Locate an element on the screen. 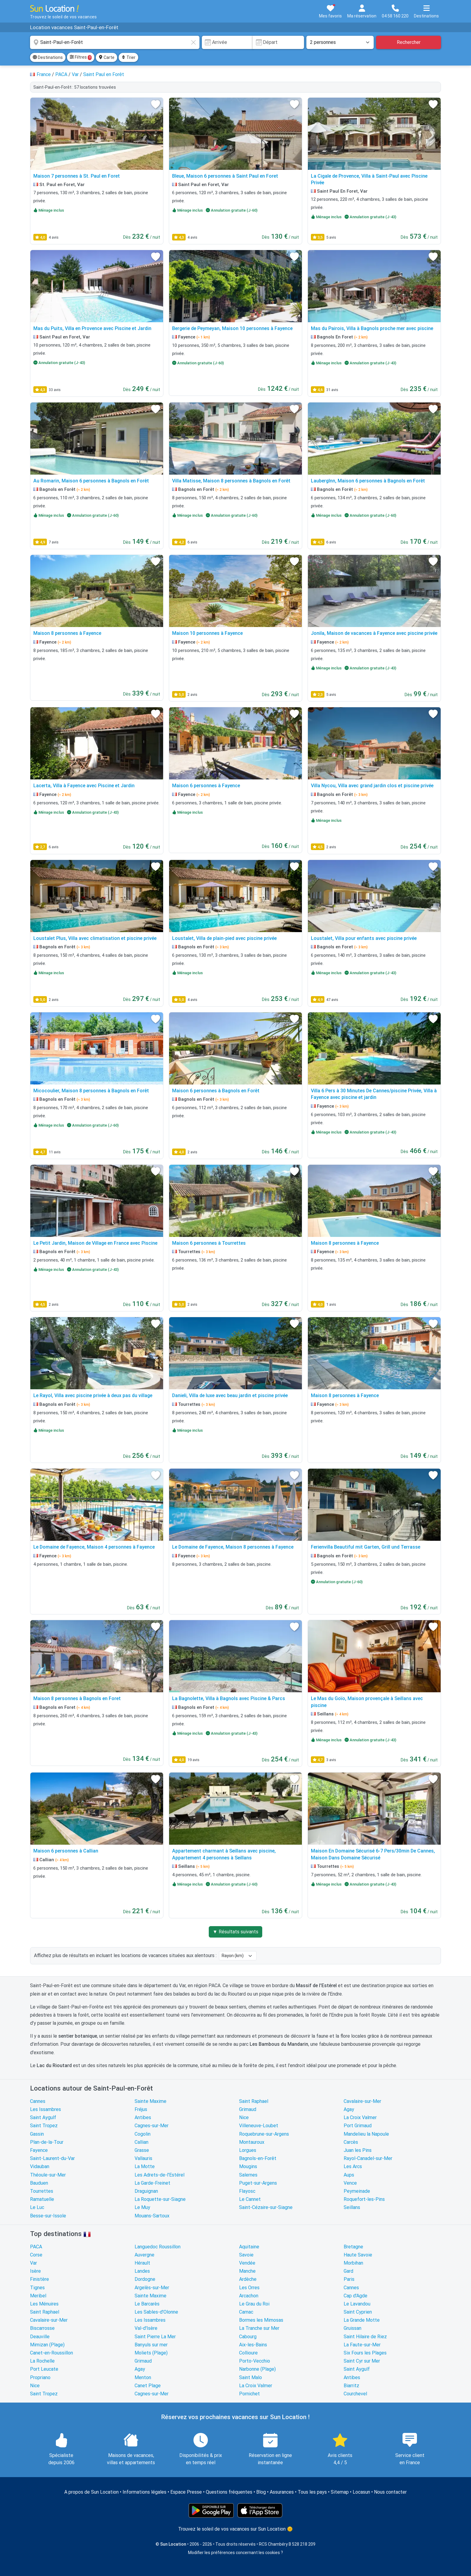 This screenshot has height=2576, width=471. Les Issambres is located at coordinates (45, 2109).